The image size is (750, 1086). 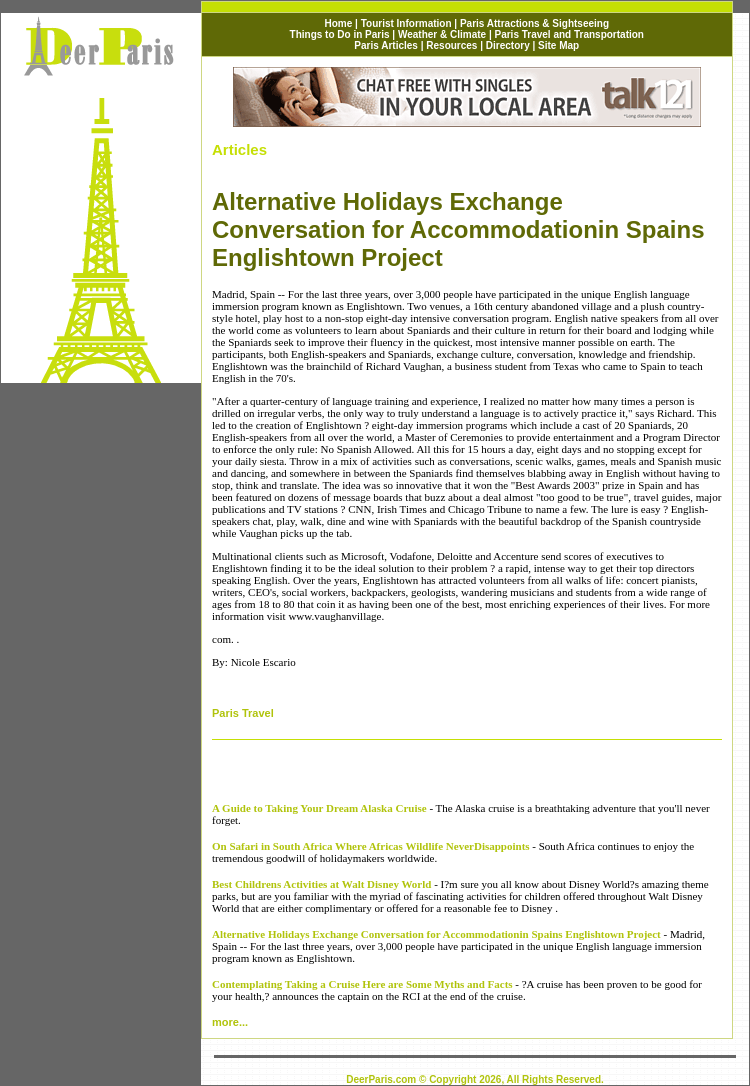 I want to click on Tourist Information, so click(x=408, y=23).